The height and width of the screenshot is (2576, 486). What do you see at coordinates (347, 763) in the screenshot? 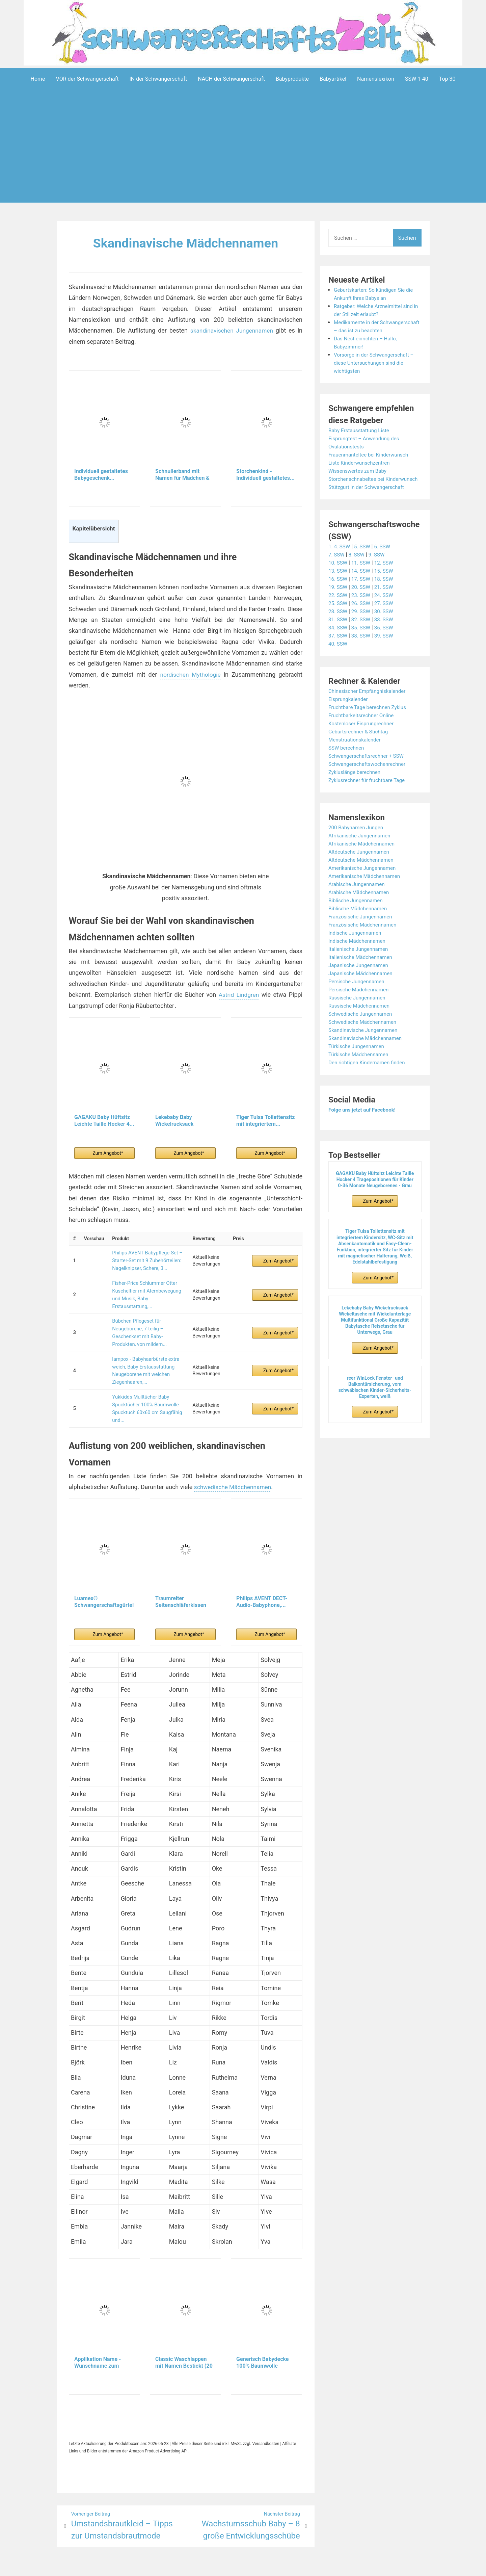
I see `SSW berechnen` at bounding box center [347, 763].